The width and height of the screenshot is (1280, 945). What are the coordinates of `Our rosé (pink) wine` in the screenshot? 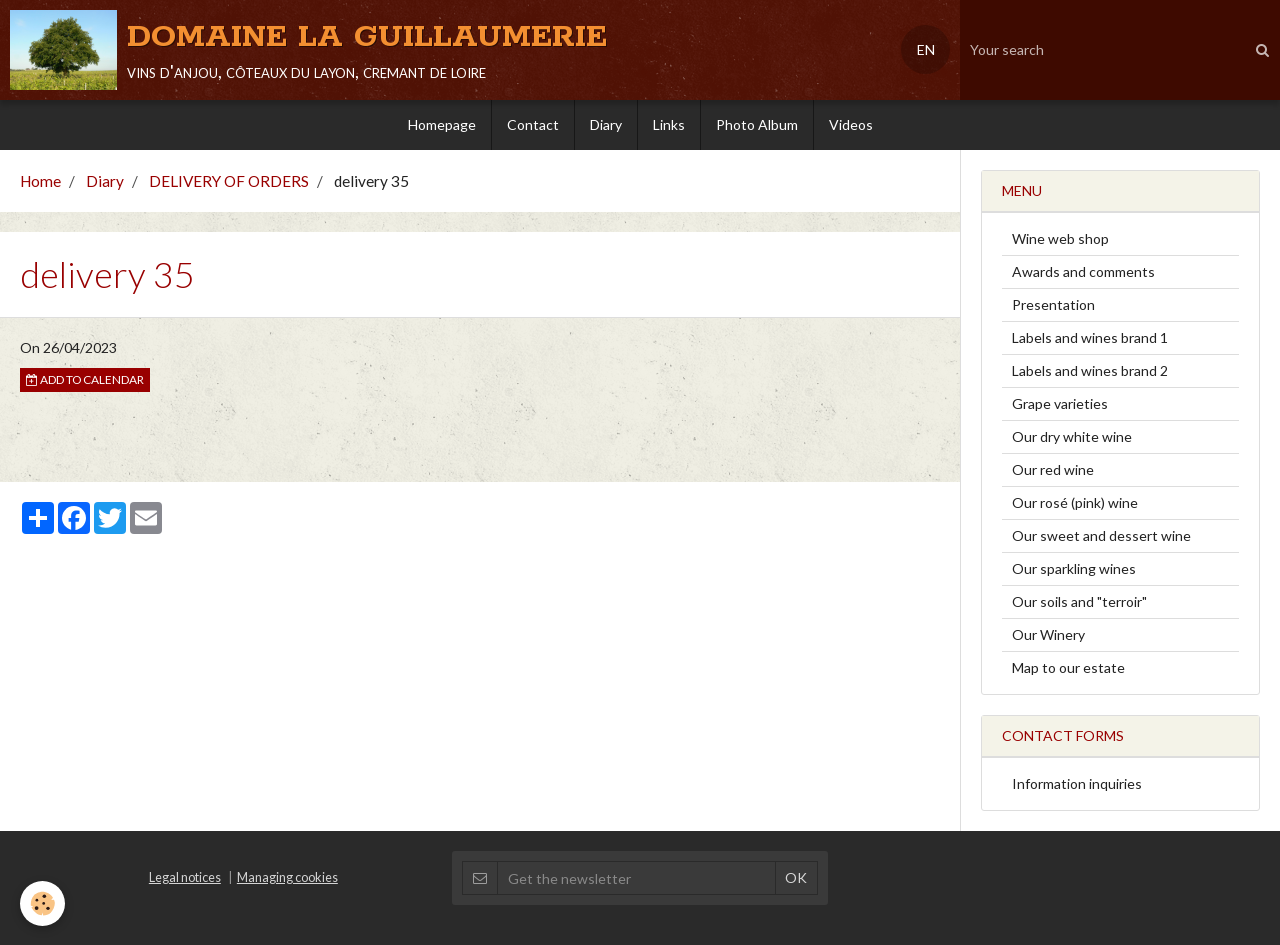 It's located at (1075, 502).